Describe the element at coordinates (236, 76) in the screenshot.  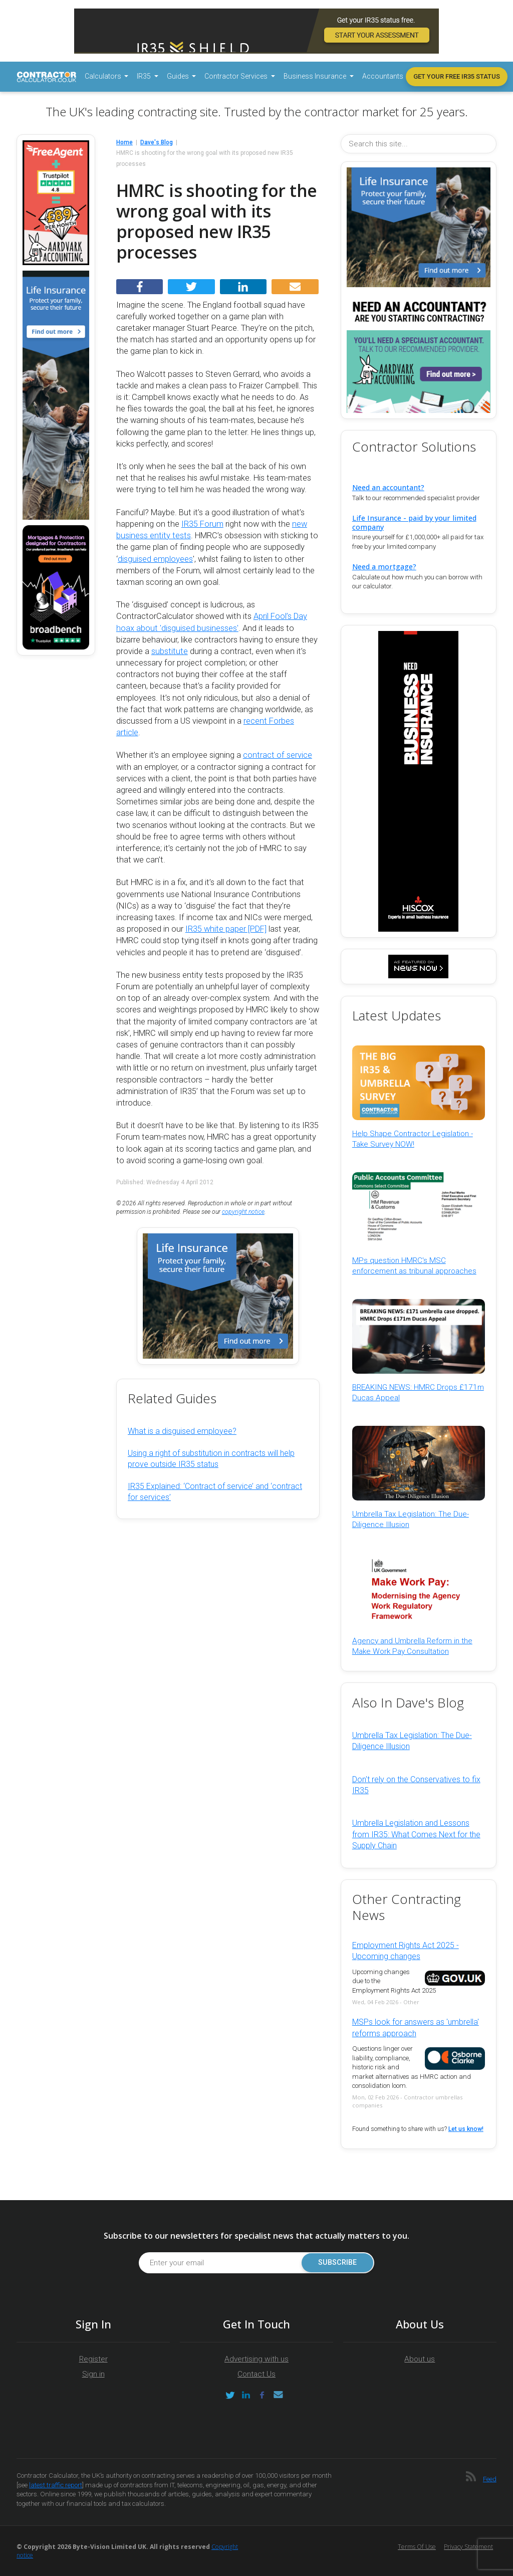
I see `Contractor Services [button]` at that location.